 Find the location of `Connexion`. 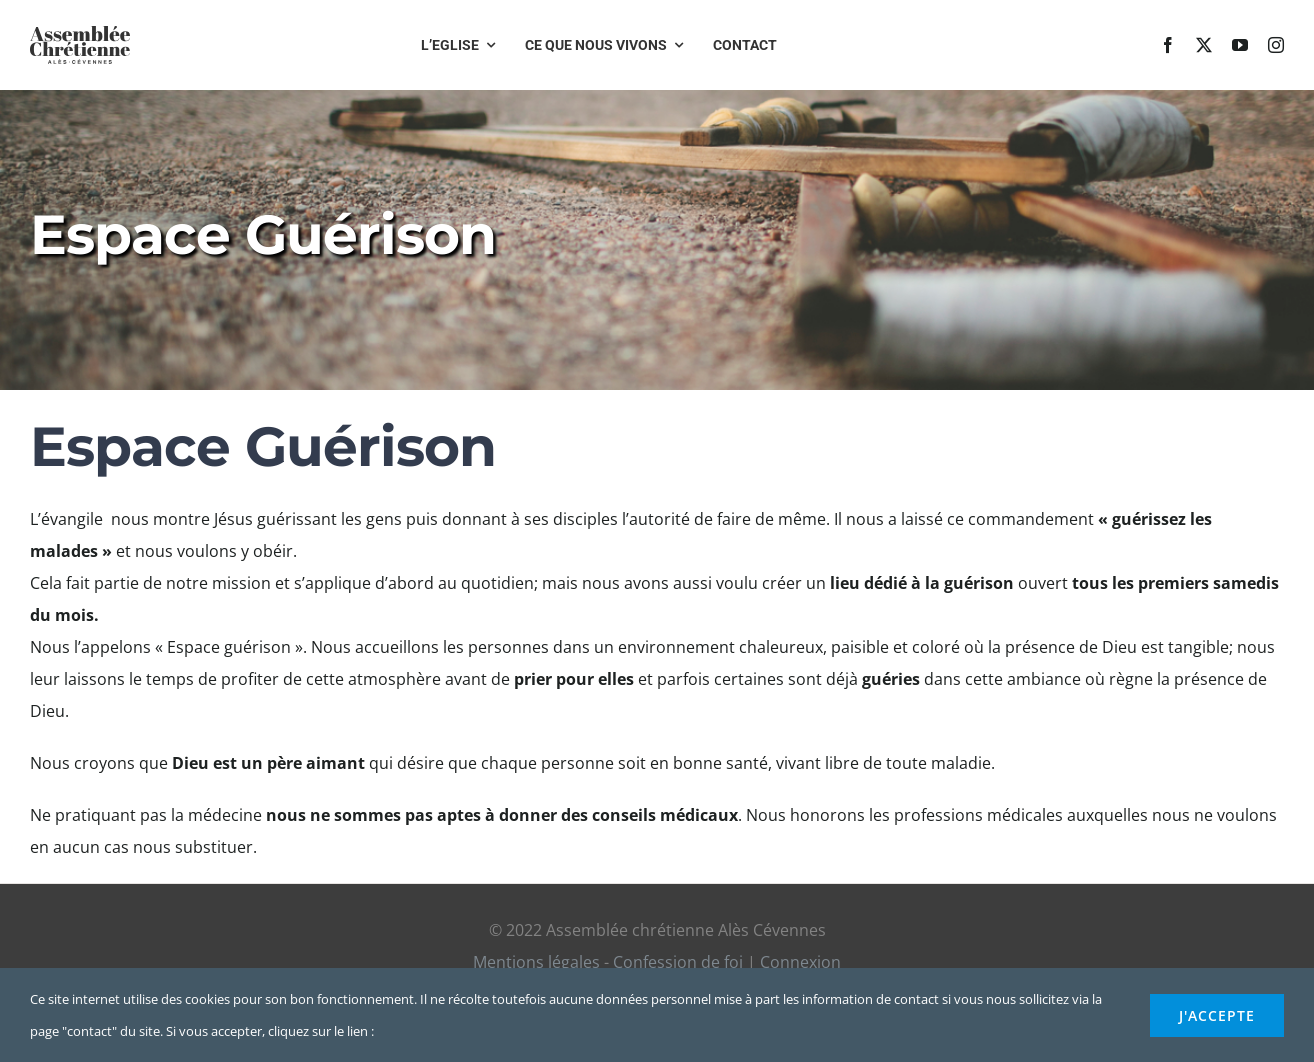

Connexion is located at coordinates (800, 962).